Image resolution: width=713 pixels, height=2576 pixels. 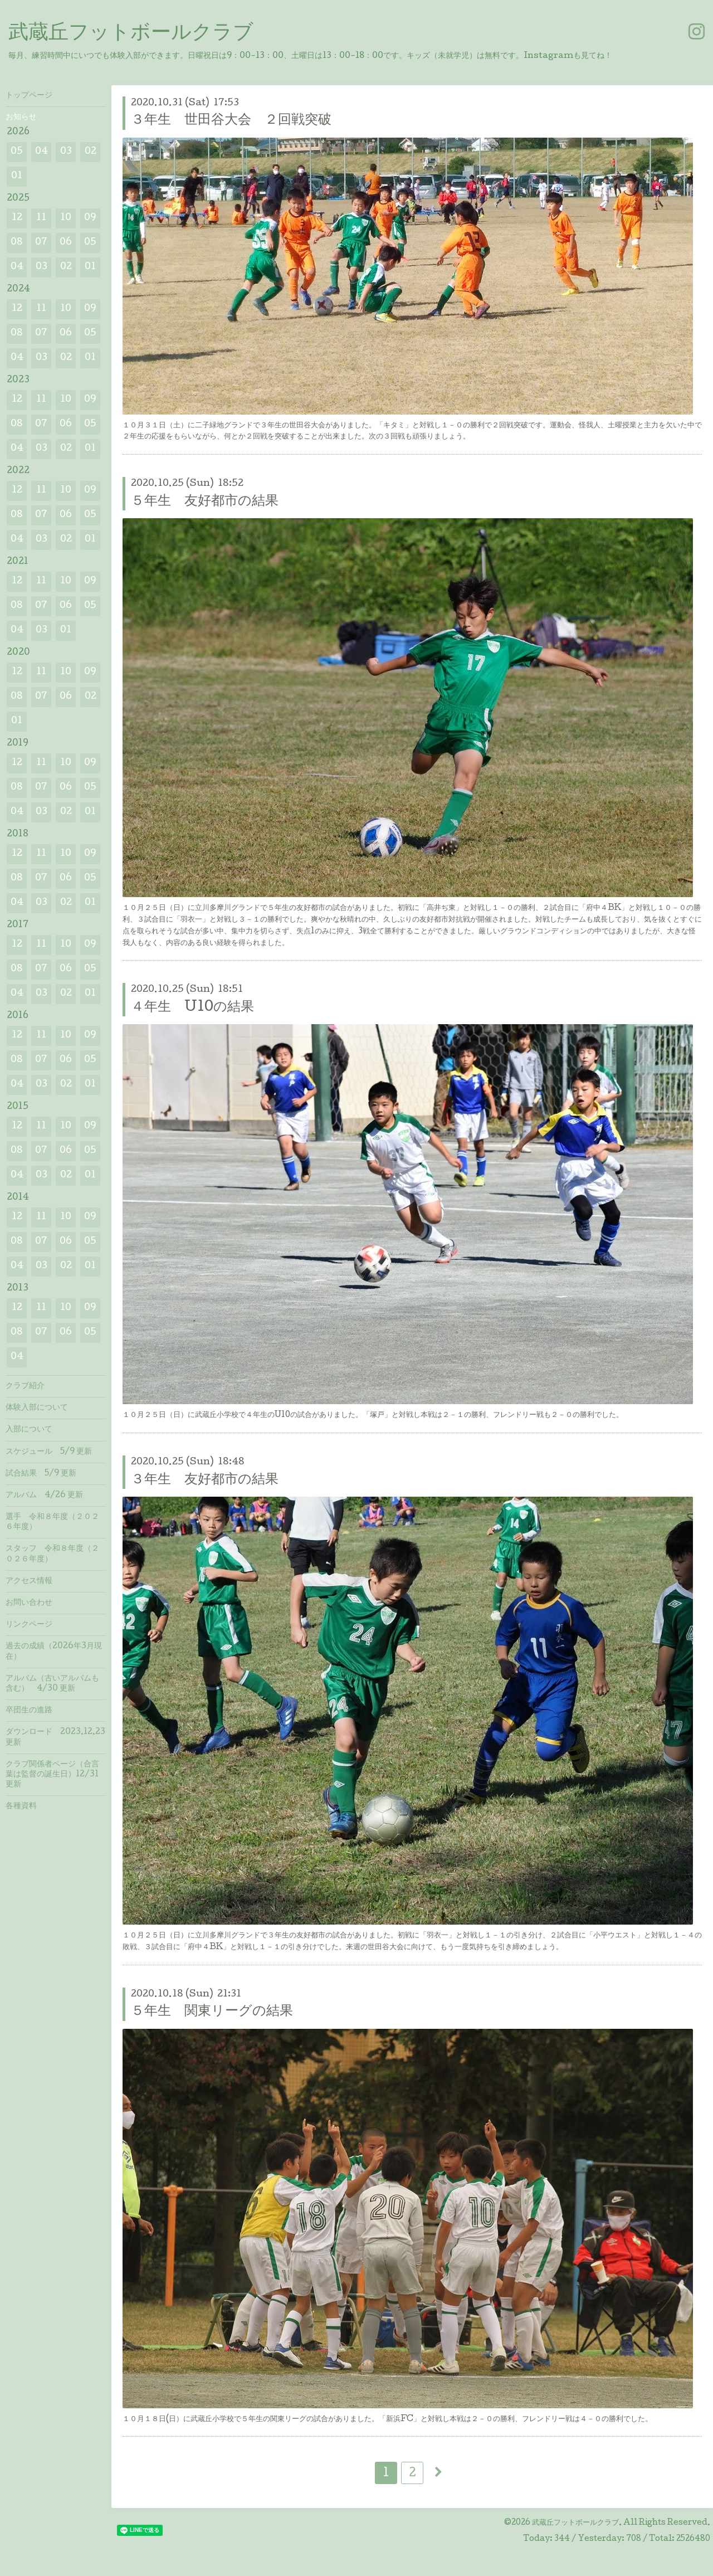 I want to click on ３年生 友好都市の結果, so click(x=205, y=1480).